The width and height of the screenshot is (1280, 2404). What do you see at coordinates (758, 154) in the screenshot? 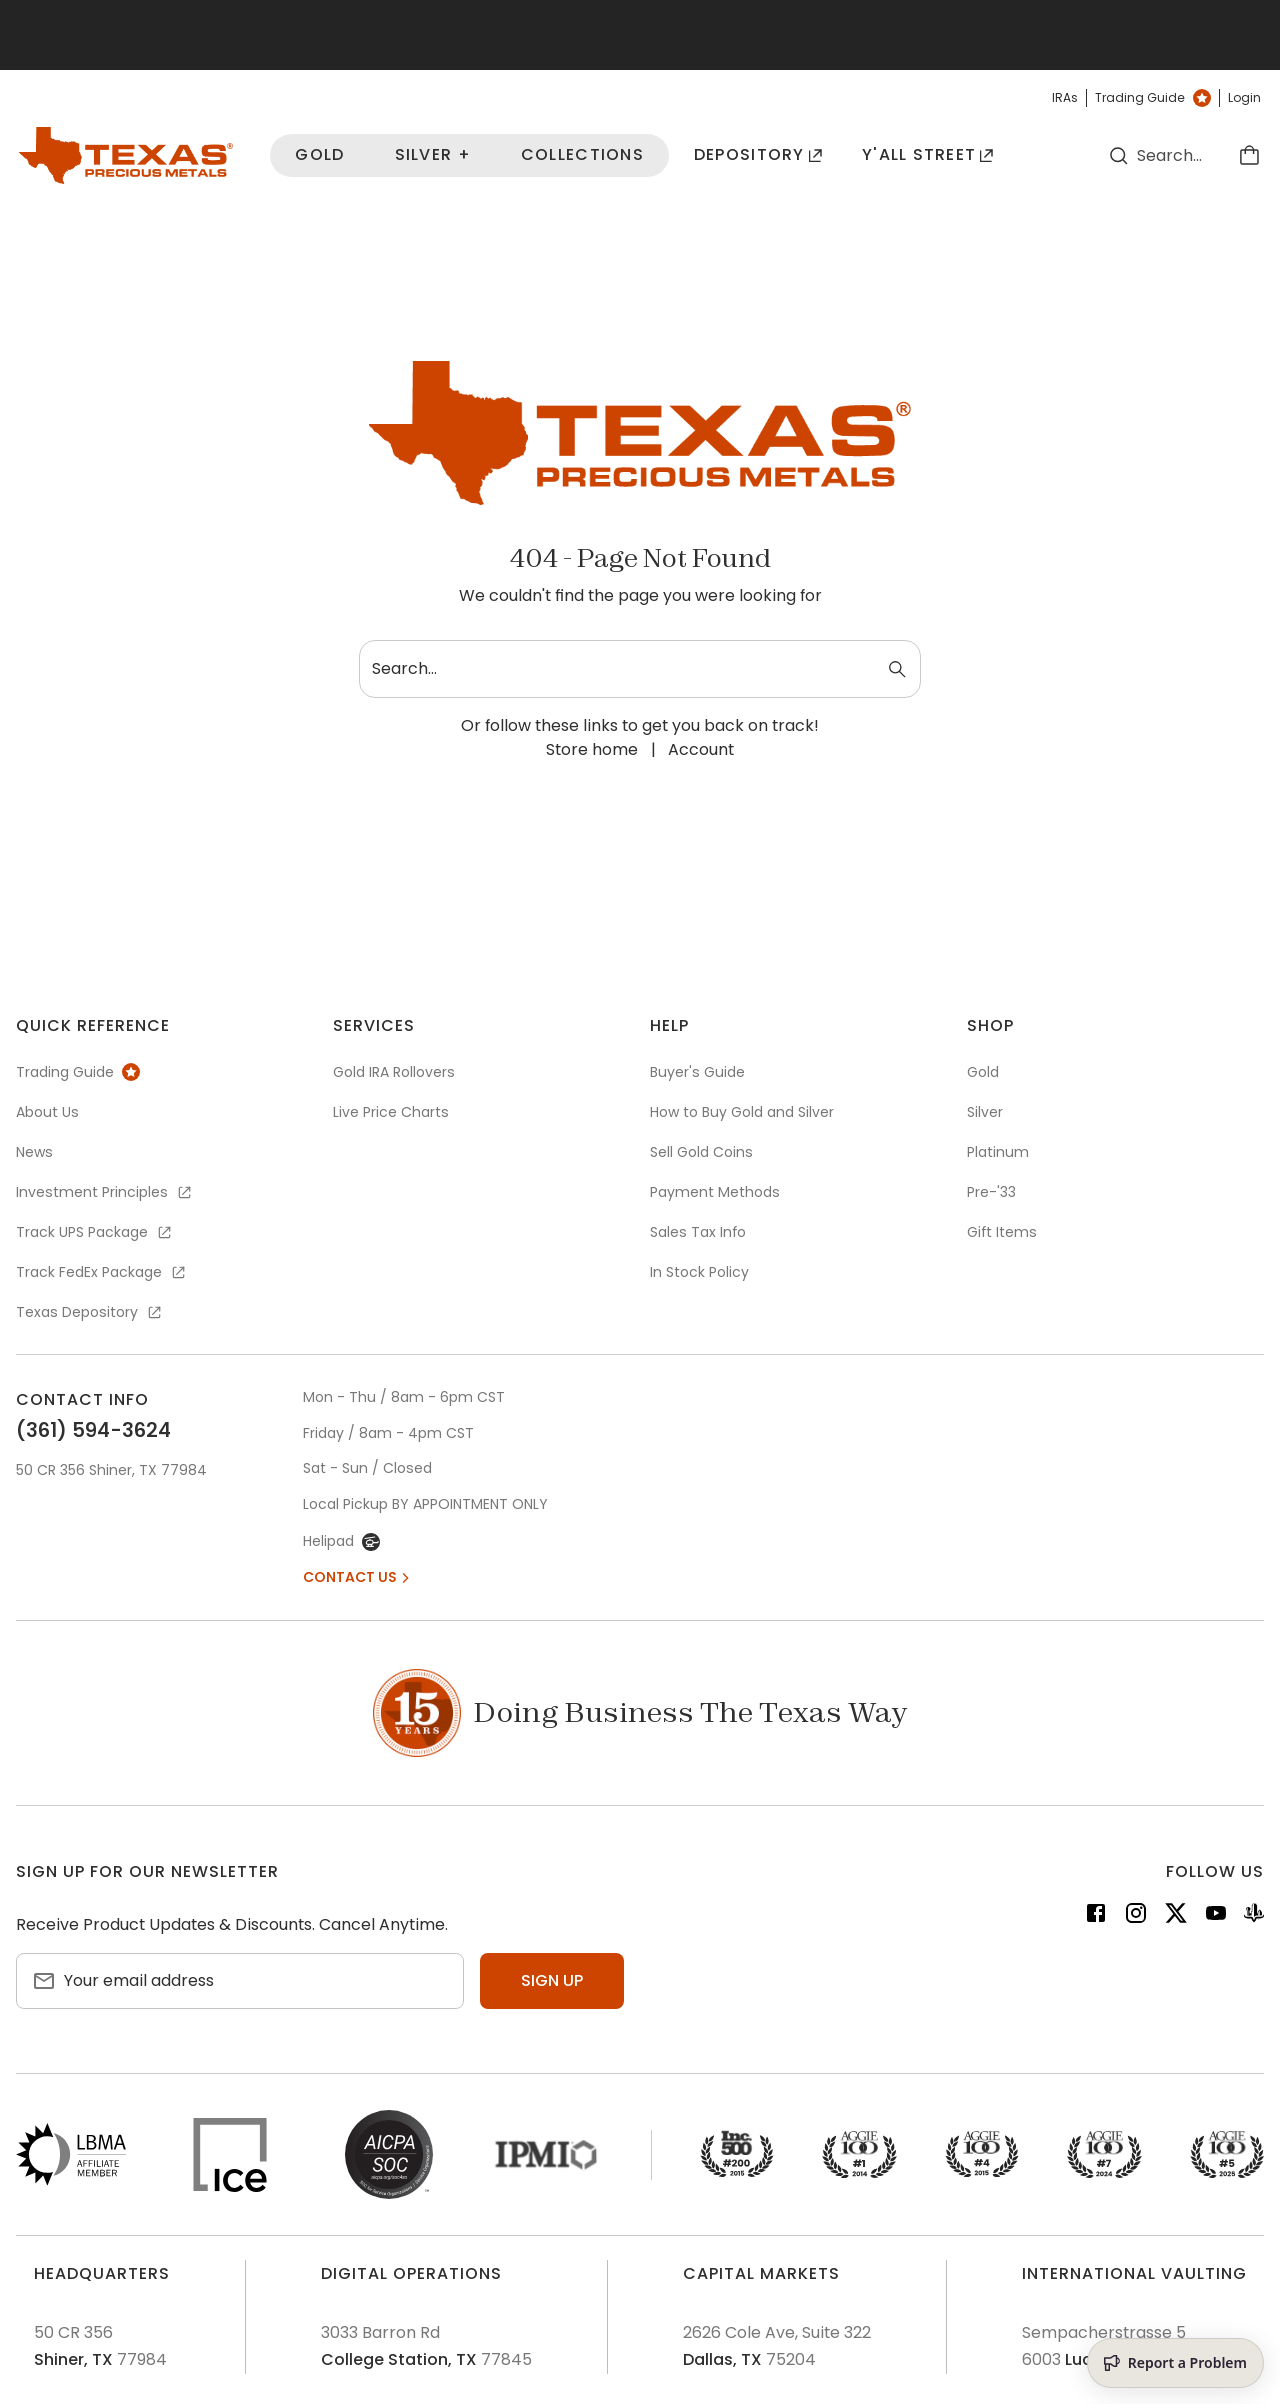
I see `Depository` at bounding box center [758, 154].